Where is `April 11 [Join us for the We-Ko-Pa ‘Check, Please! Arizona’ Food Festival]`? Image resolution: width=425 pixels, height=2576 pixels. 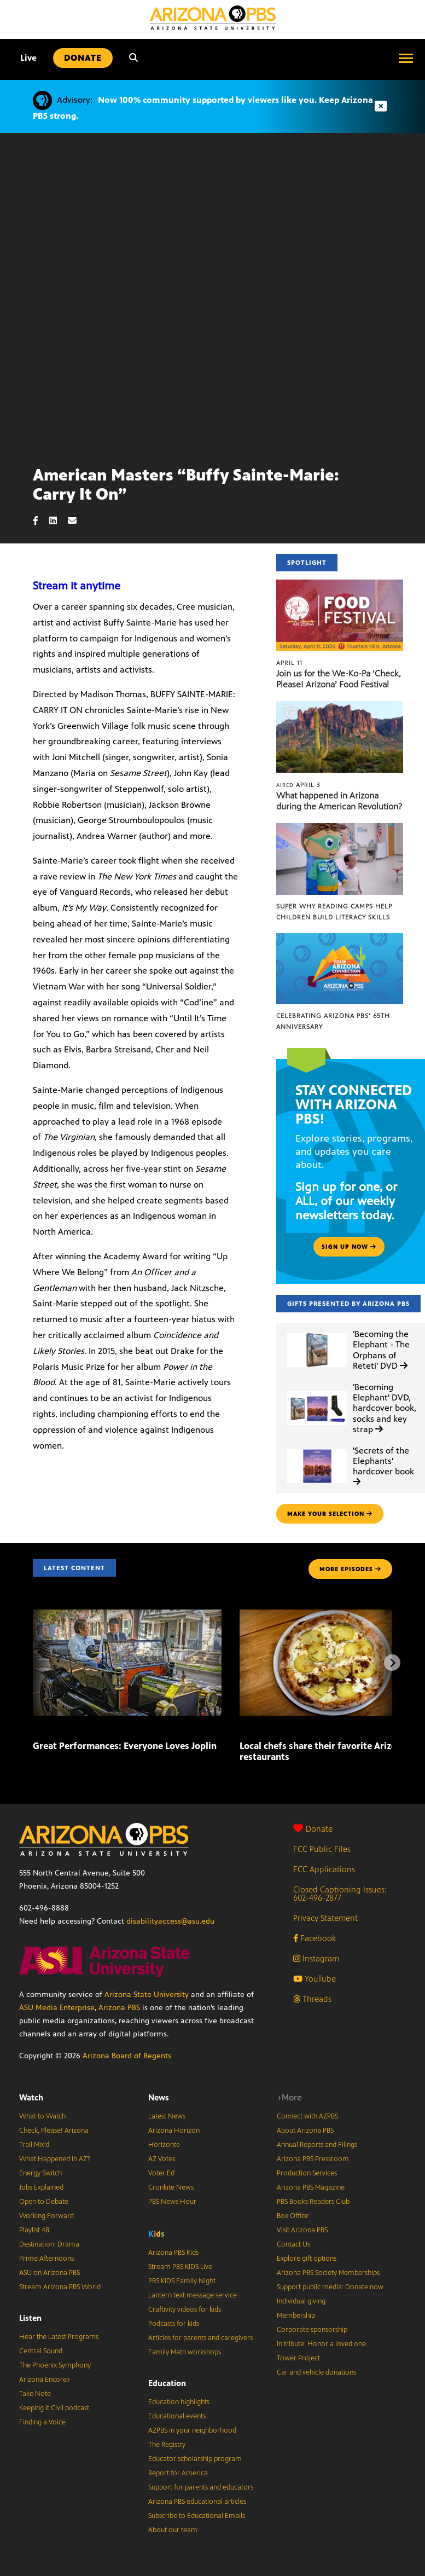
April 11 [Join us for the We-Ko-Pa ‘Check, Please! Arizona’ Food Festival] is located at coordinates (289, 663).